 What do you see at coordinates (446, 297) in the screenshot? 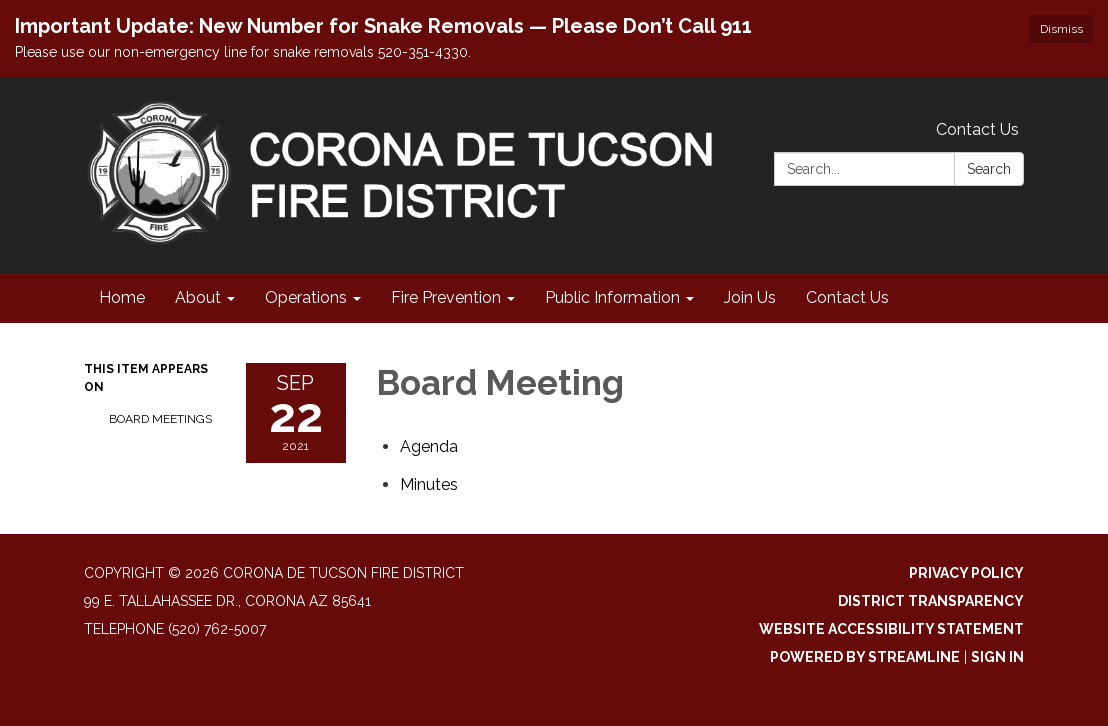
I see `Fire Prevention [menuitem]` at bounding box center [446, 297].